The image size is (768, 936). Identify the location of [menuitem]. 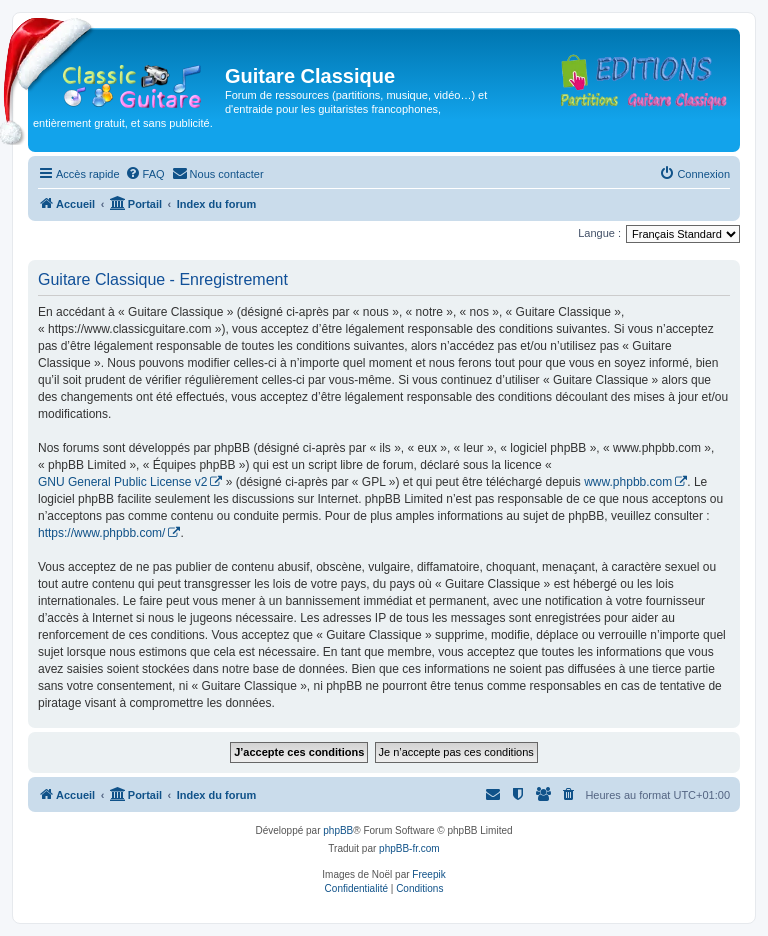
(145, 174).